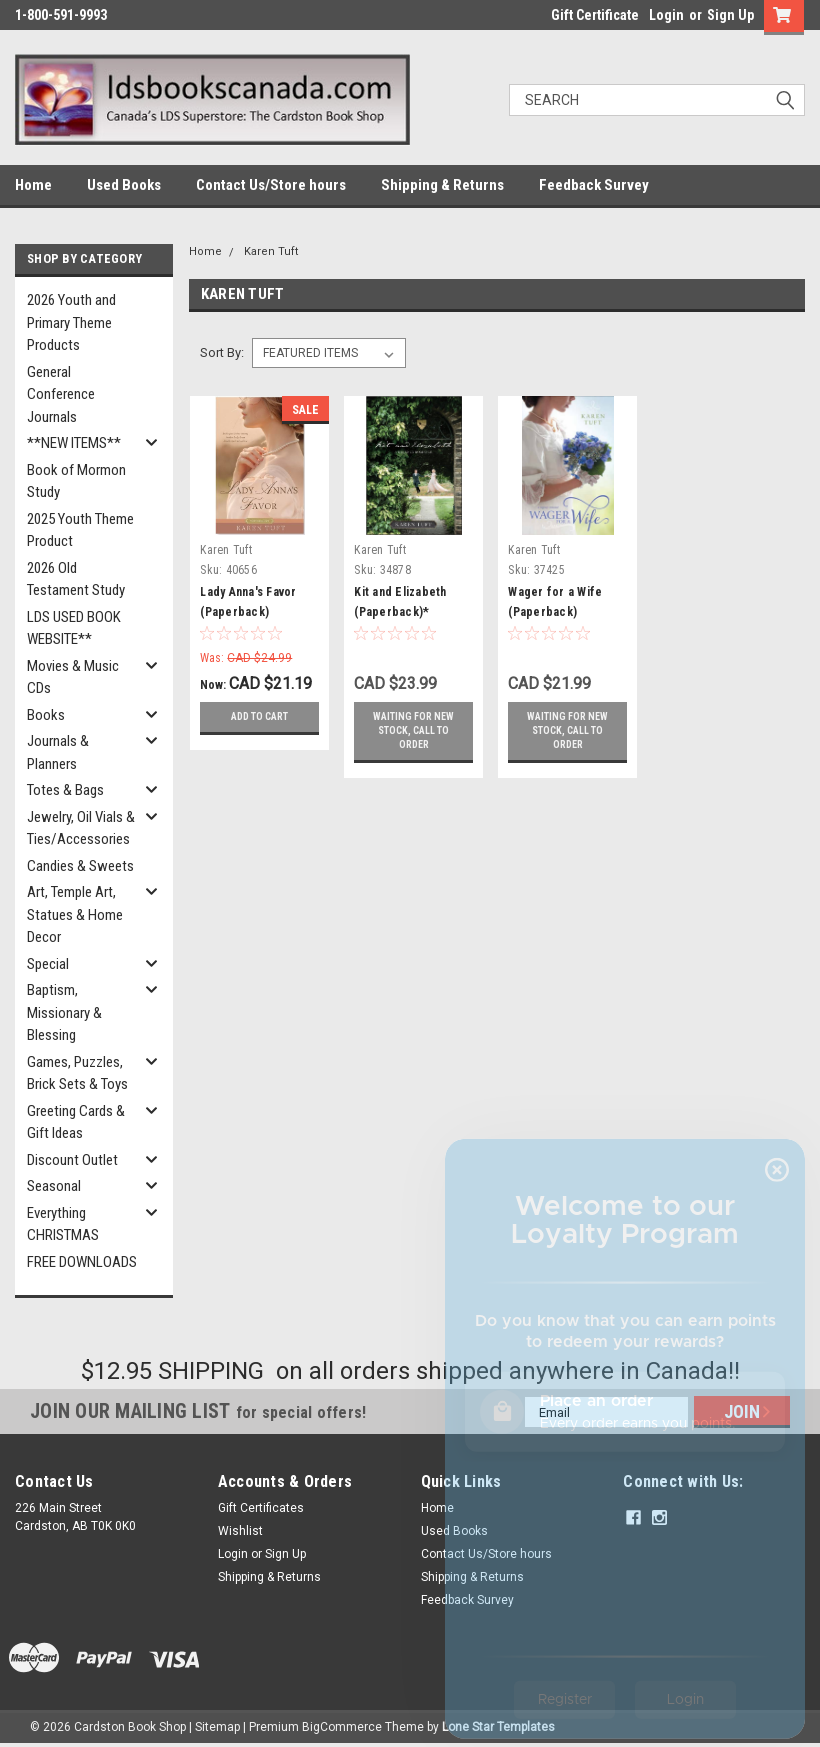  Describe the element at coordinates (76, 579) in the screenshot. I see `2026 Old Testament Study` at that location.